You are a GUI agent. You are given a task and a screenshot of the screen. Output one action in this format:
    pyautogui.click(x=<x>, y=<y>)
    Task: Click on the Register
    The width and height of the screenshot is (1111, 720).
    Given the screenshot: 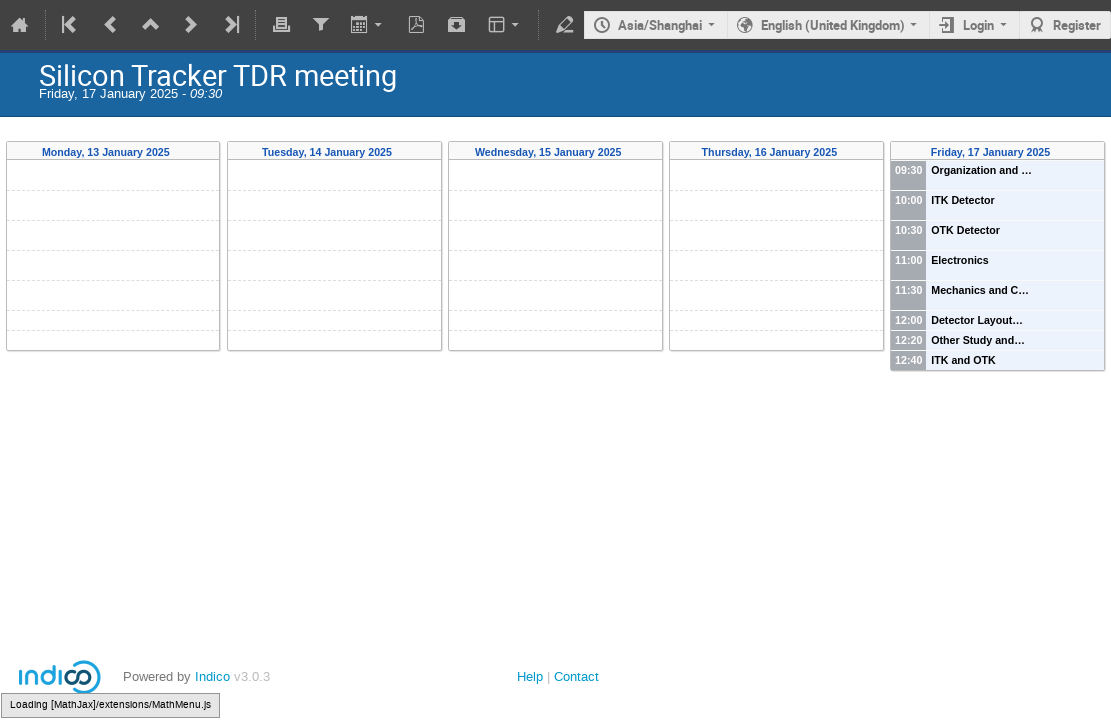 What is the action you would take?
    pyautogui.click(x=1077, y=25)
    